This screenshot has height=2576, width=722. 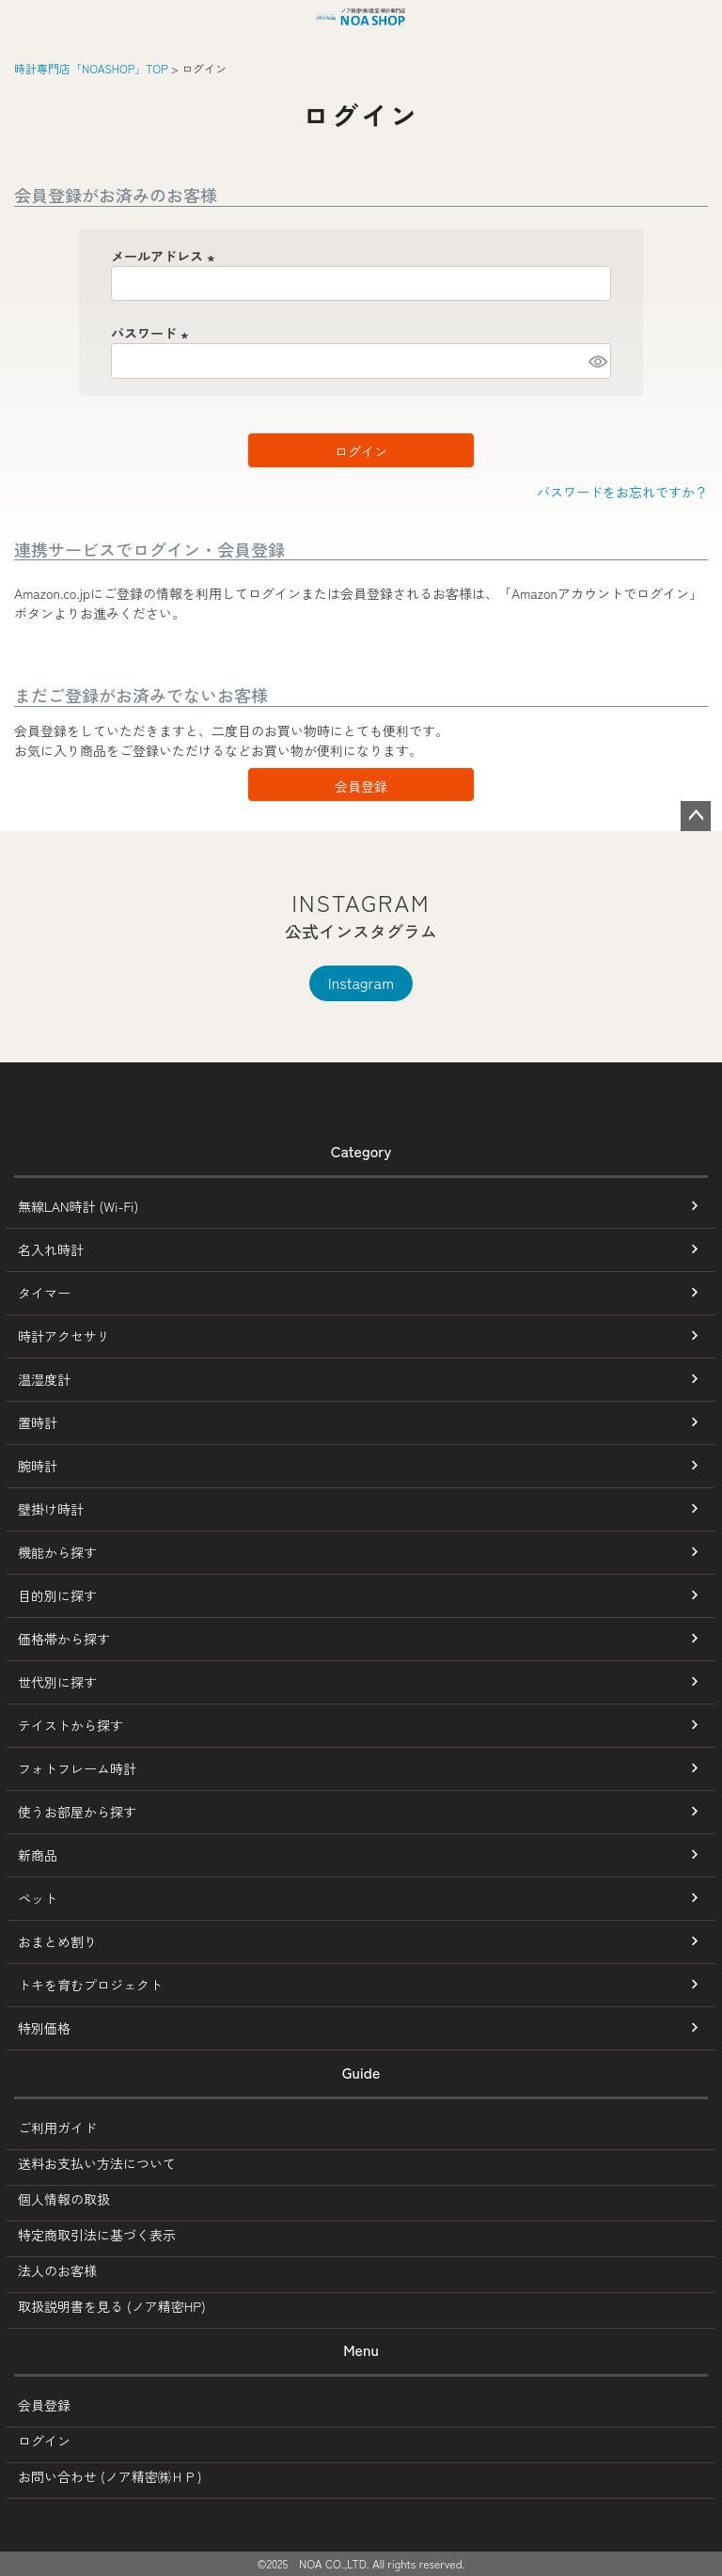 I want to click on 壁掛け時計, so click(x=51, y=1509).